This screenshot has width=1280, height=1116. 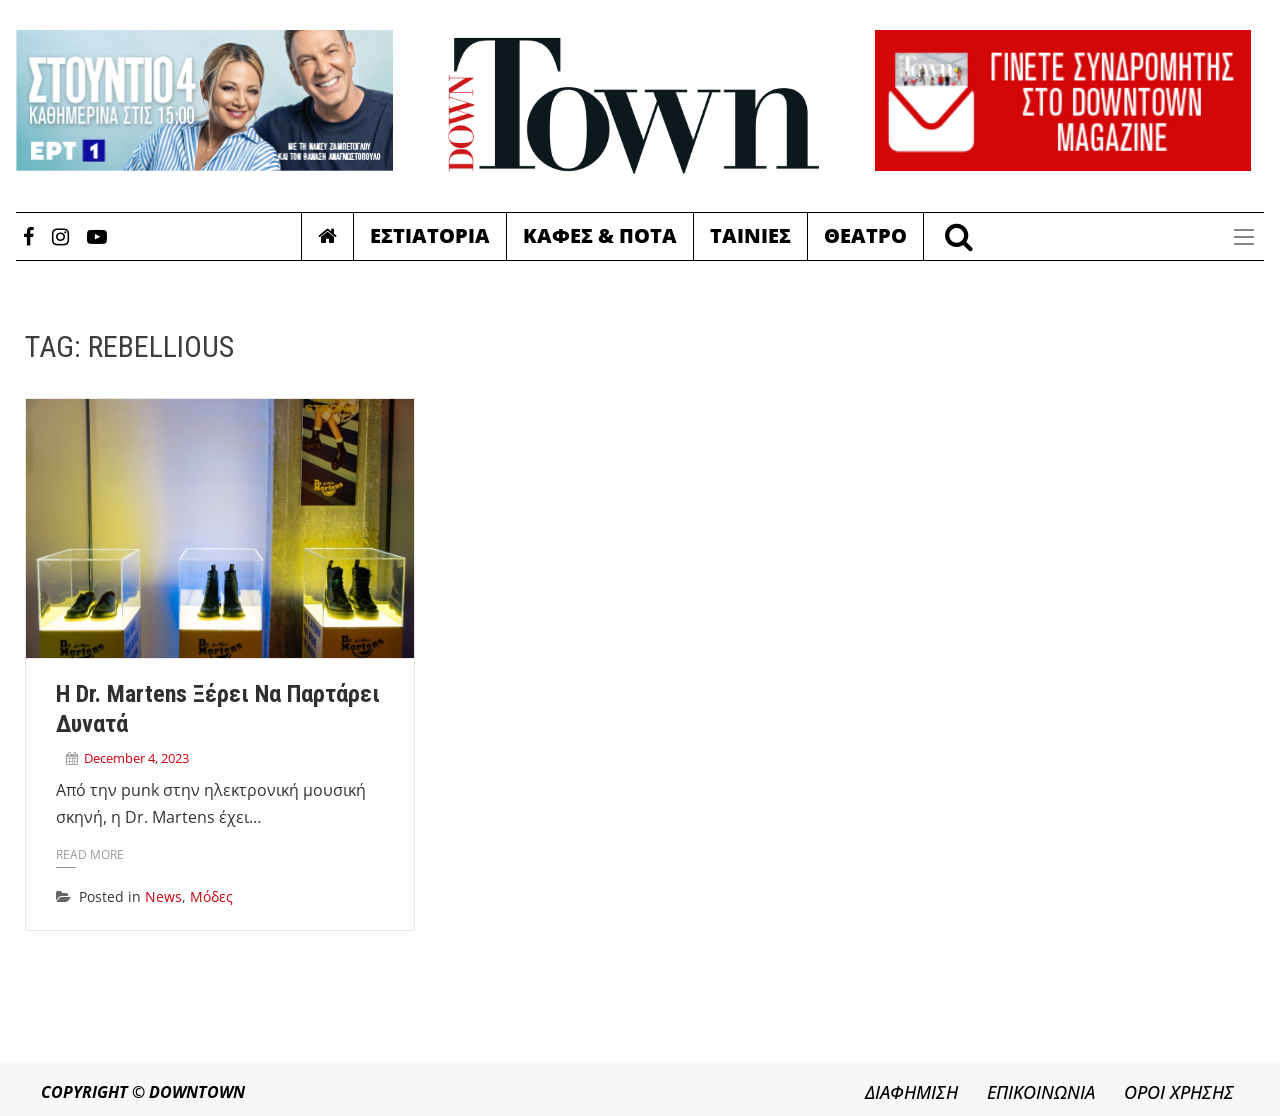 I want to click on Ταινιες, so click(x=750, y=235).